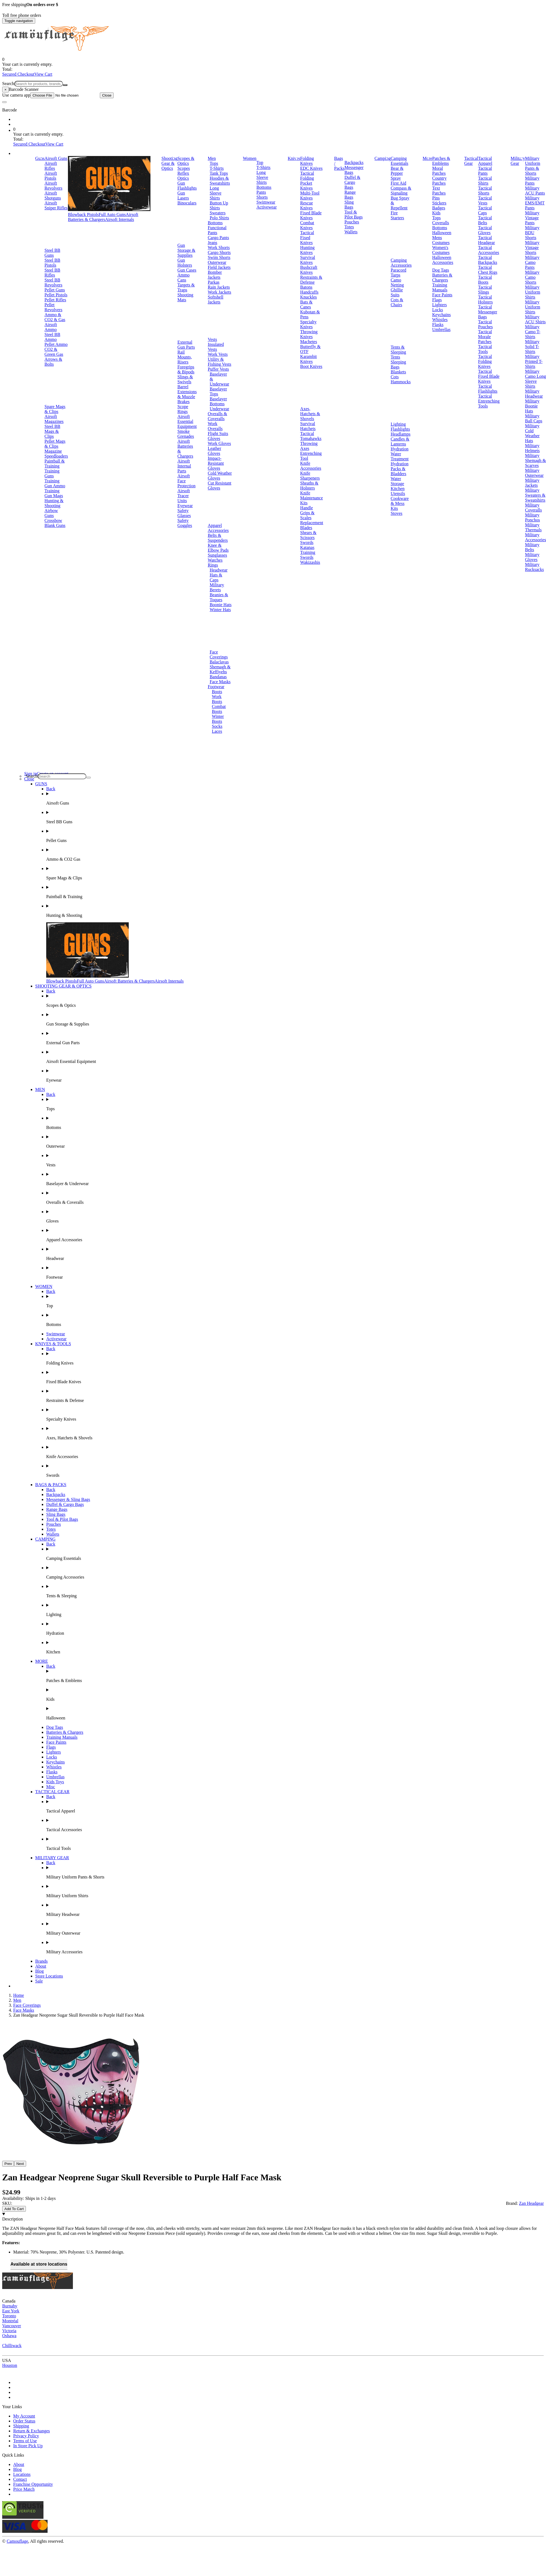 The image size is (546, 2576). Describe the element at coordinates (485, 190) in the screenshot. I see `Tactical Shorts` at that location.